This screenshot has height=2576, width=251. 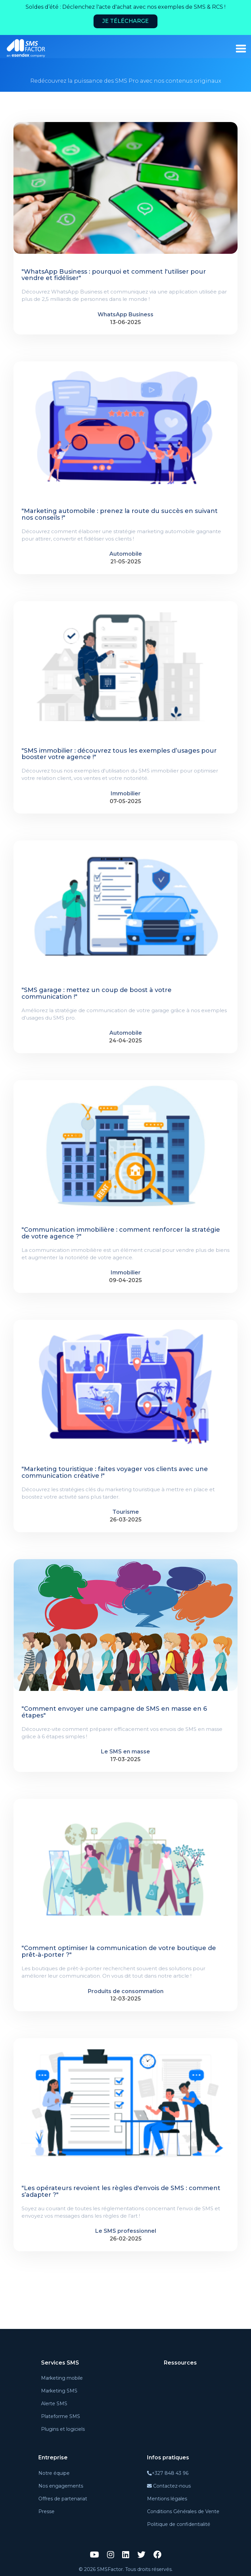 What do you see at coordinates (125, 1512) in the screenshot?
I see `Tourisme` at bounding box center [125, 1512].